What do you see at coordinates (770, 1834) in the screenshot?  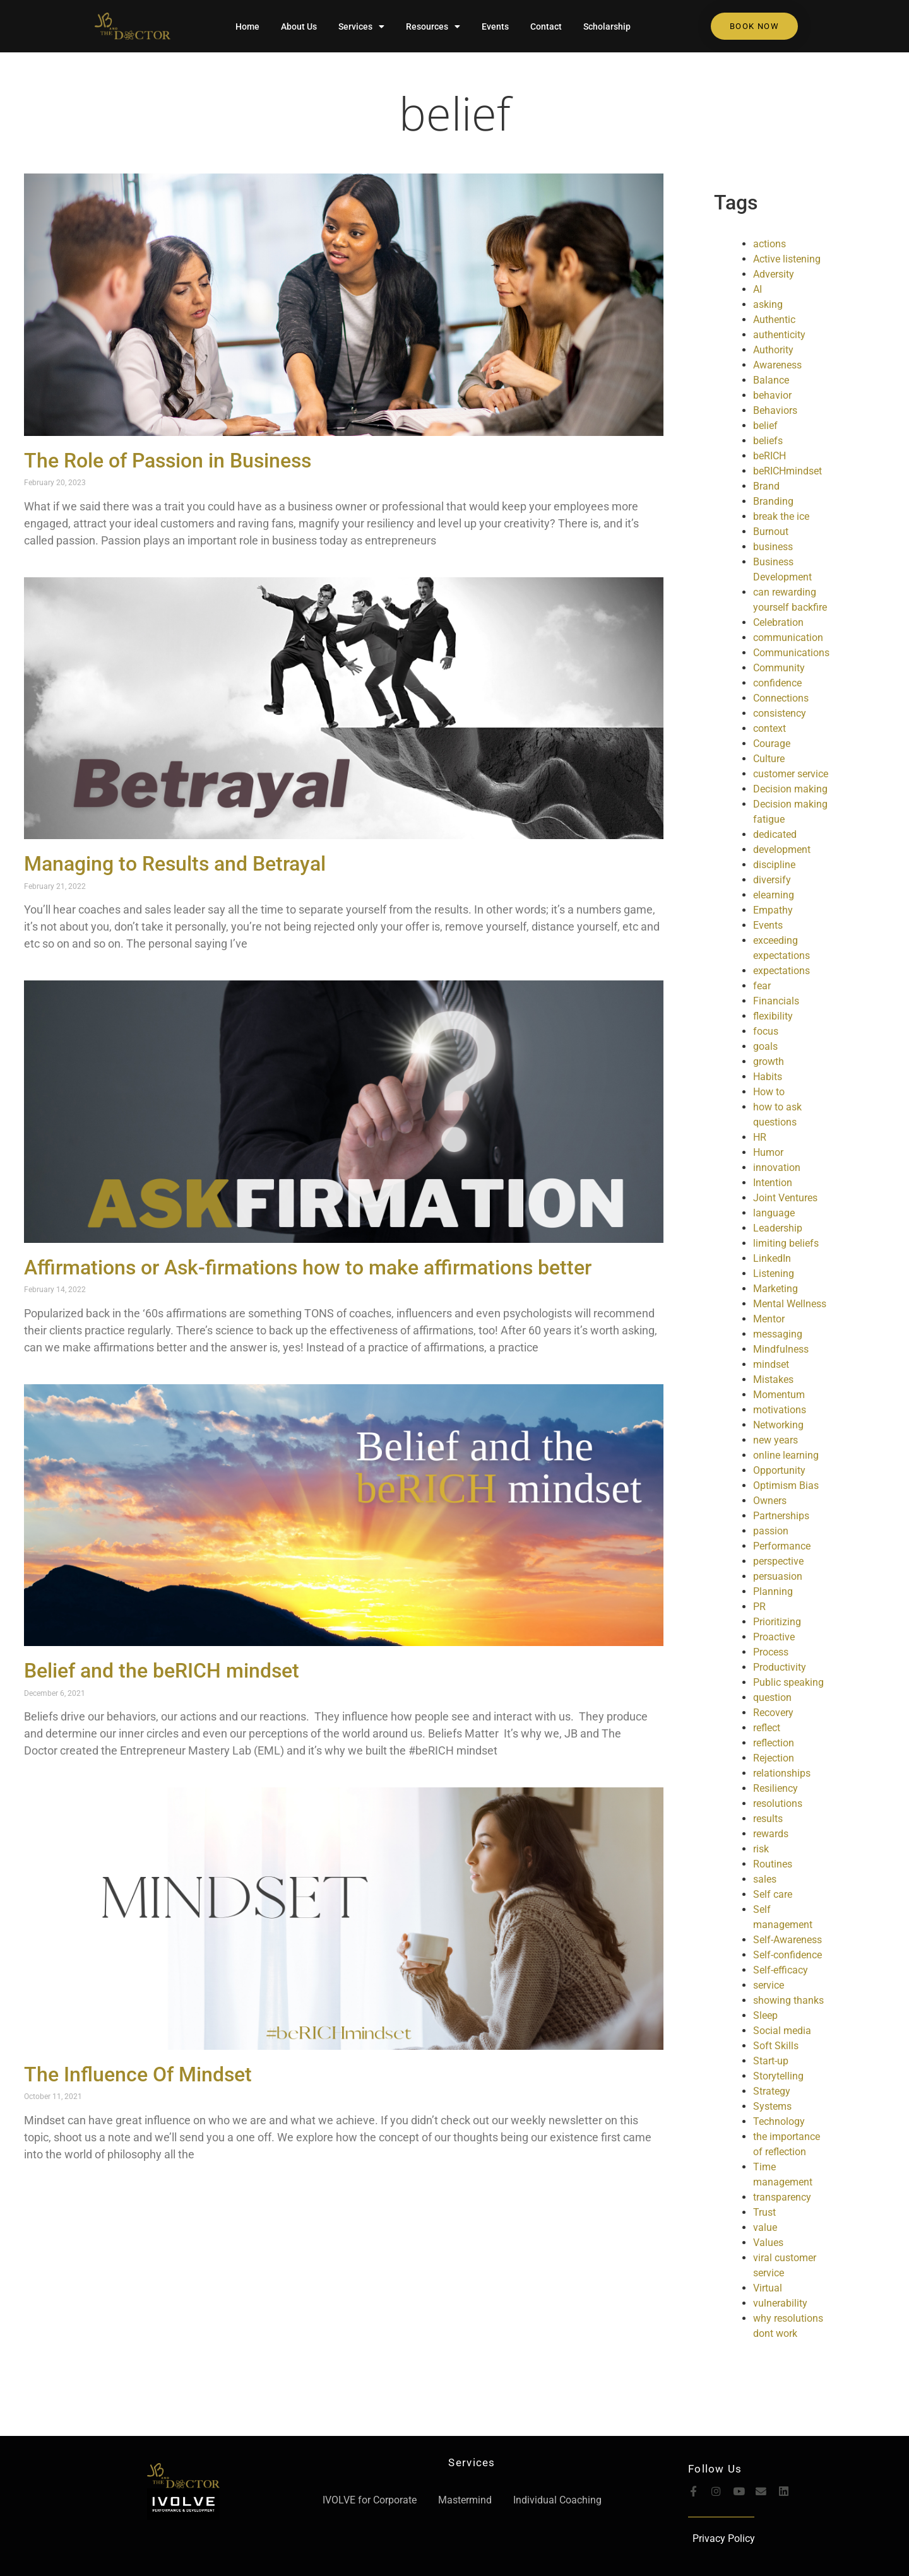 I see `rewards` at bounding box center [770, 1834].